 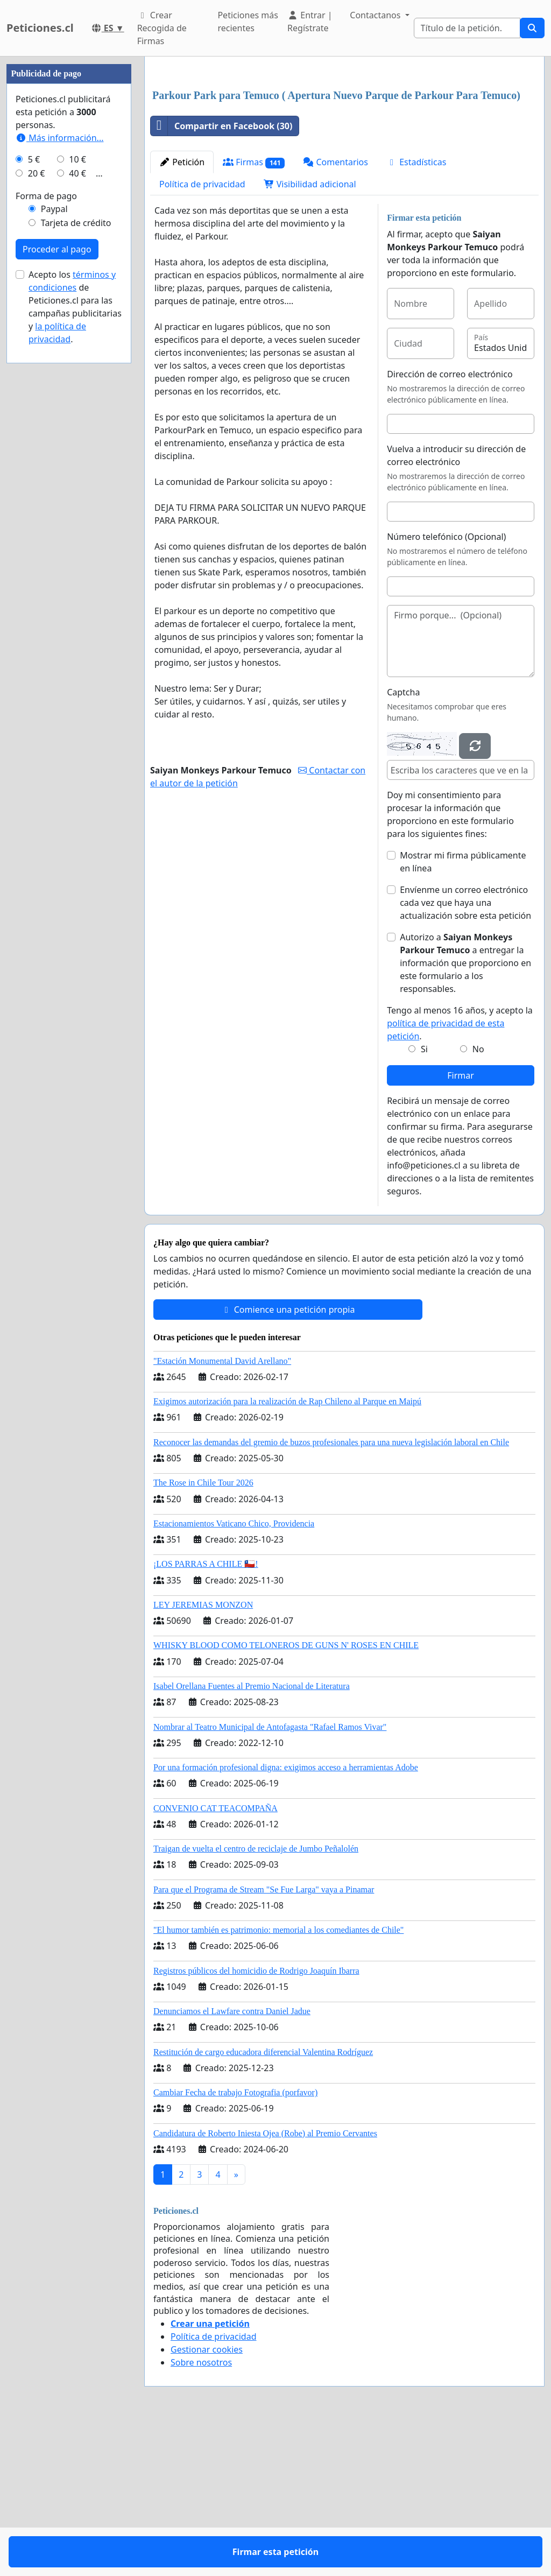 What do you see at coordinates (77, 482) in the screenshot?
I see `10 €` at bounding box center [77, 482].